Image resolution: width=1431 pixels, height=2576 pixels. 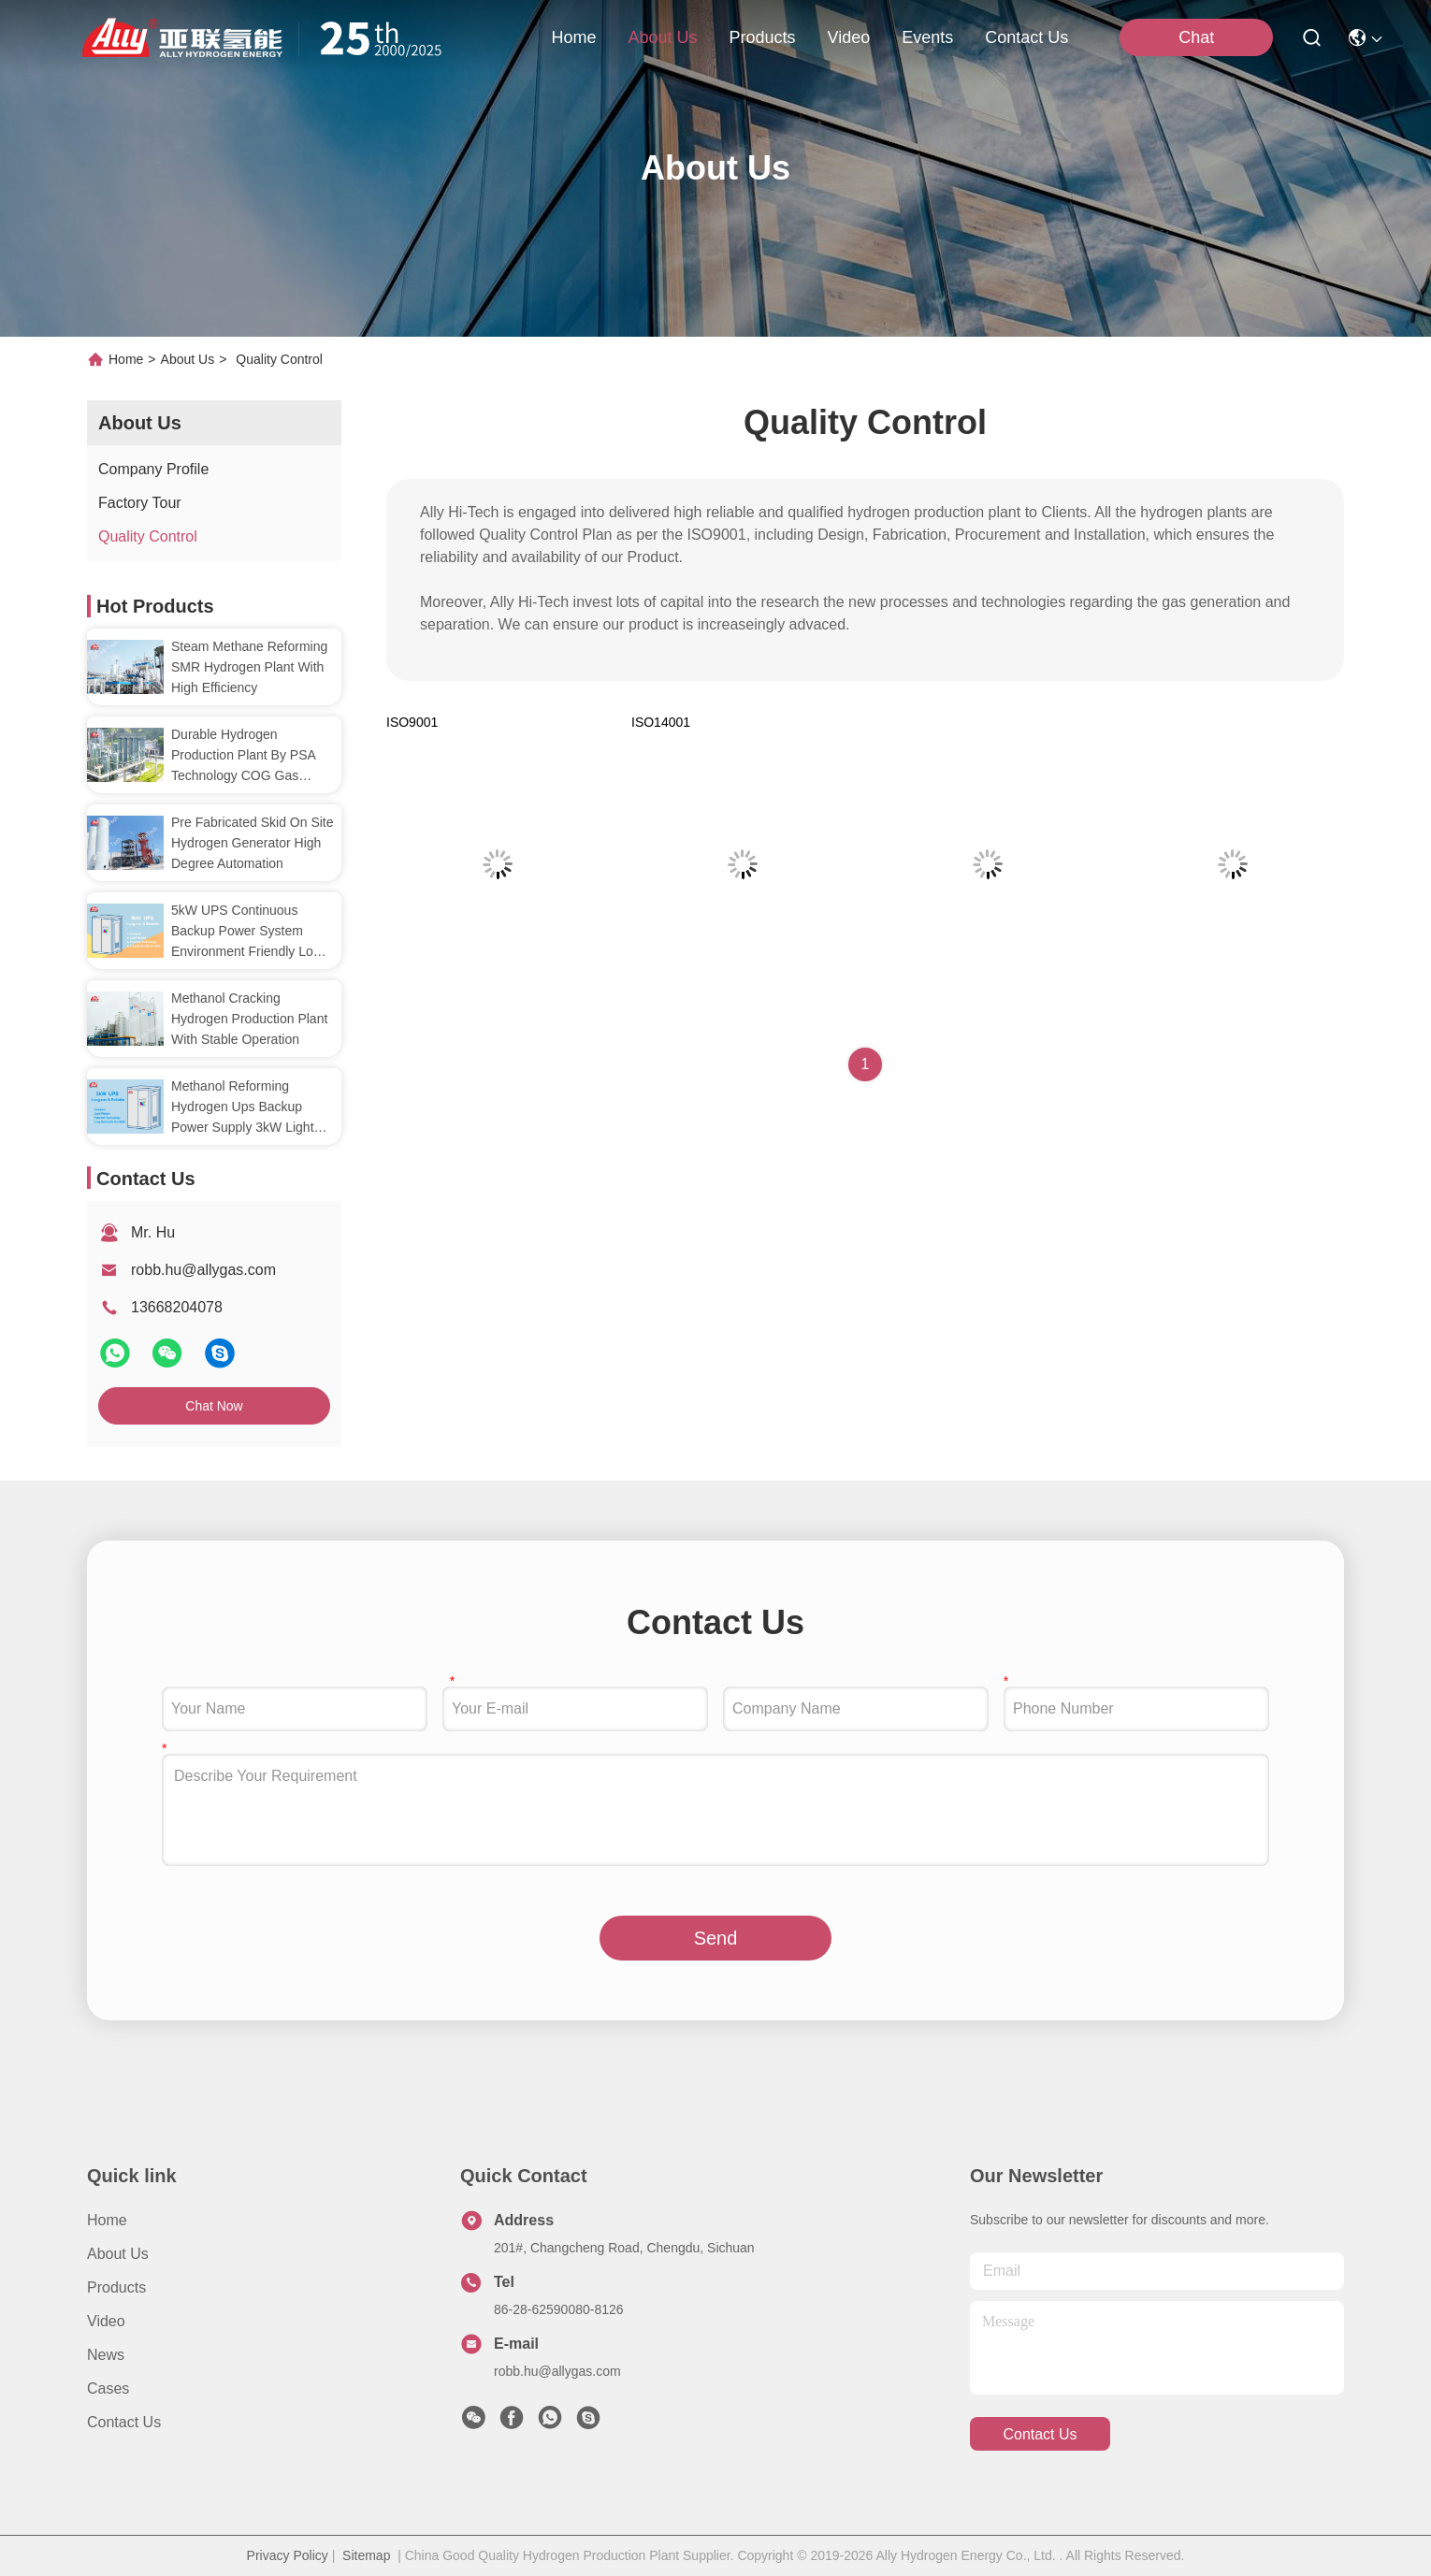 What do you see at coordinates (849, 37) in the screenshot?
I see `video` at bounding box center [849, 37].